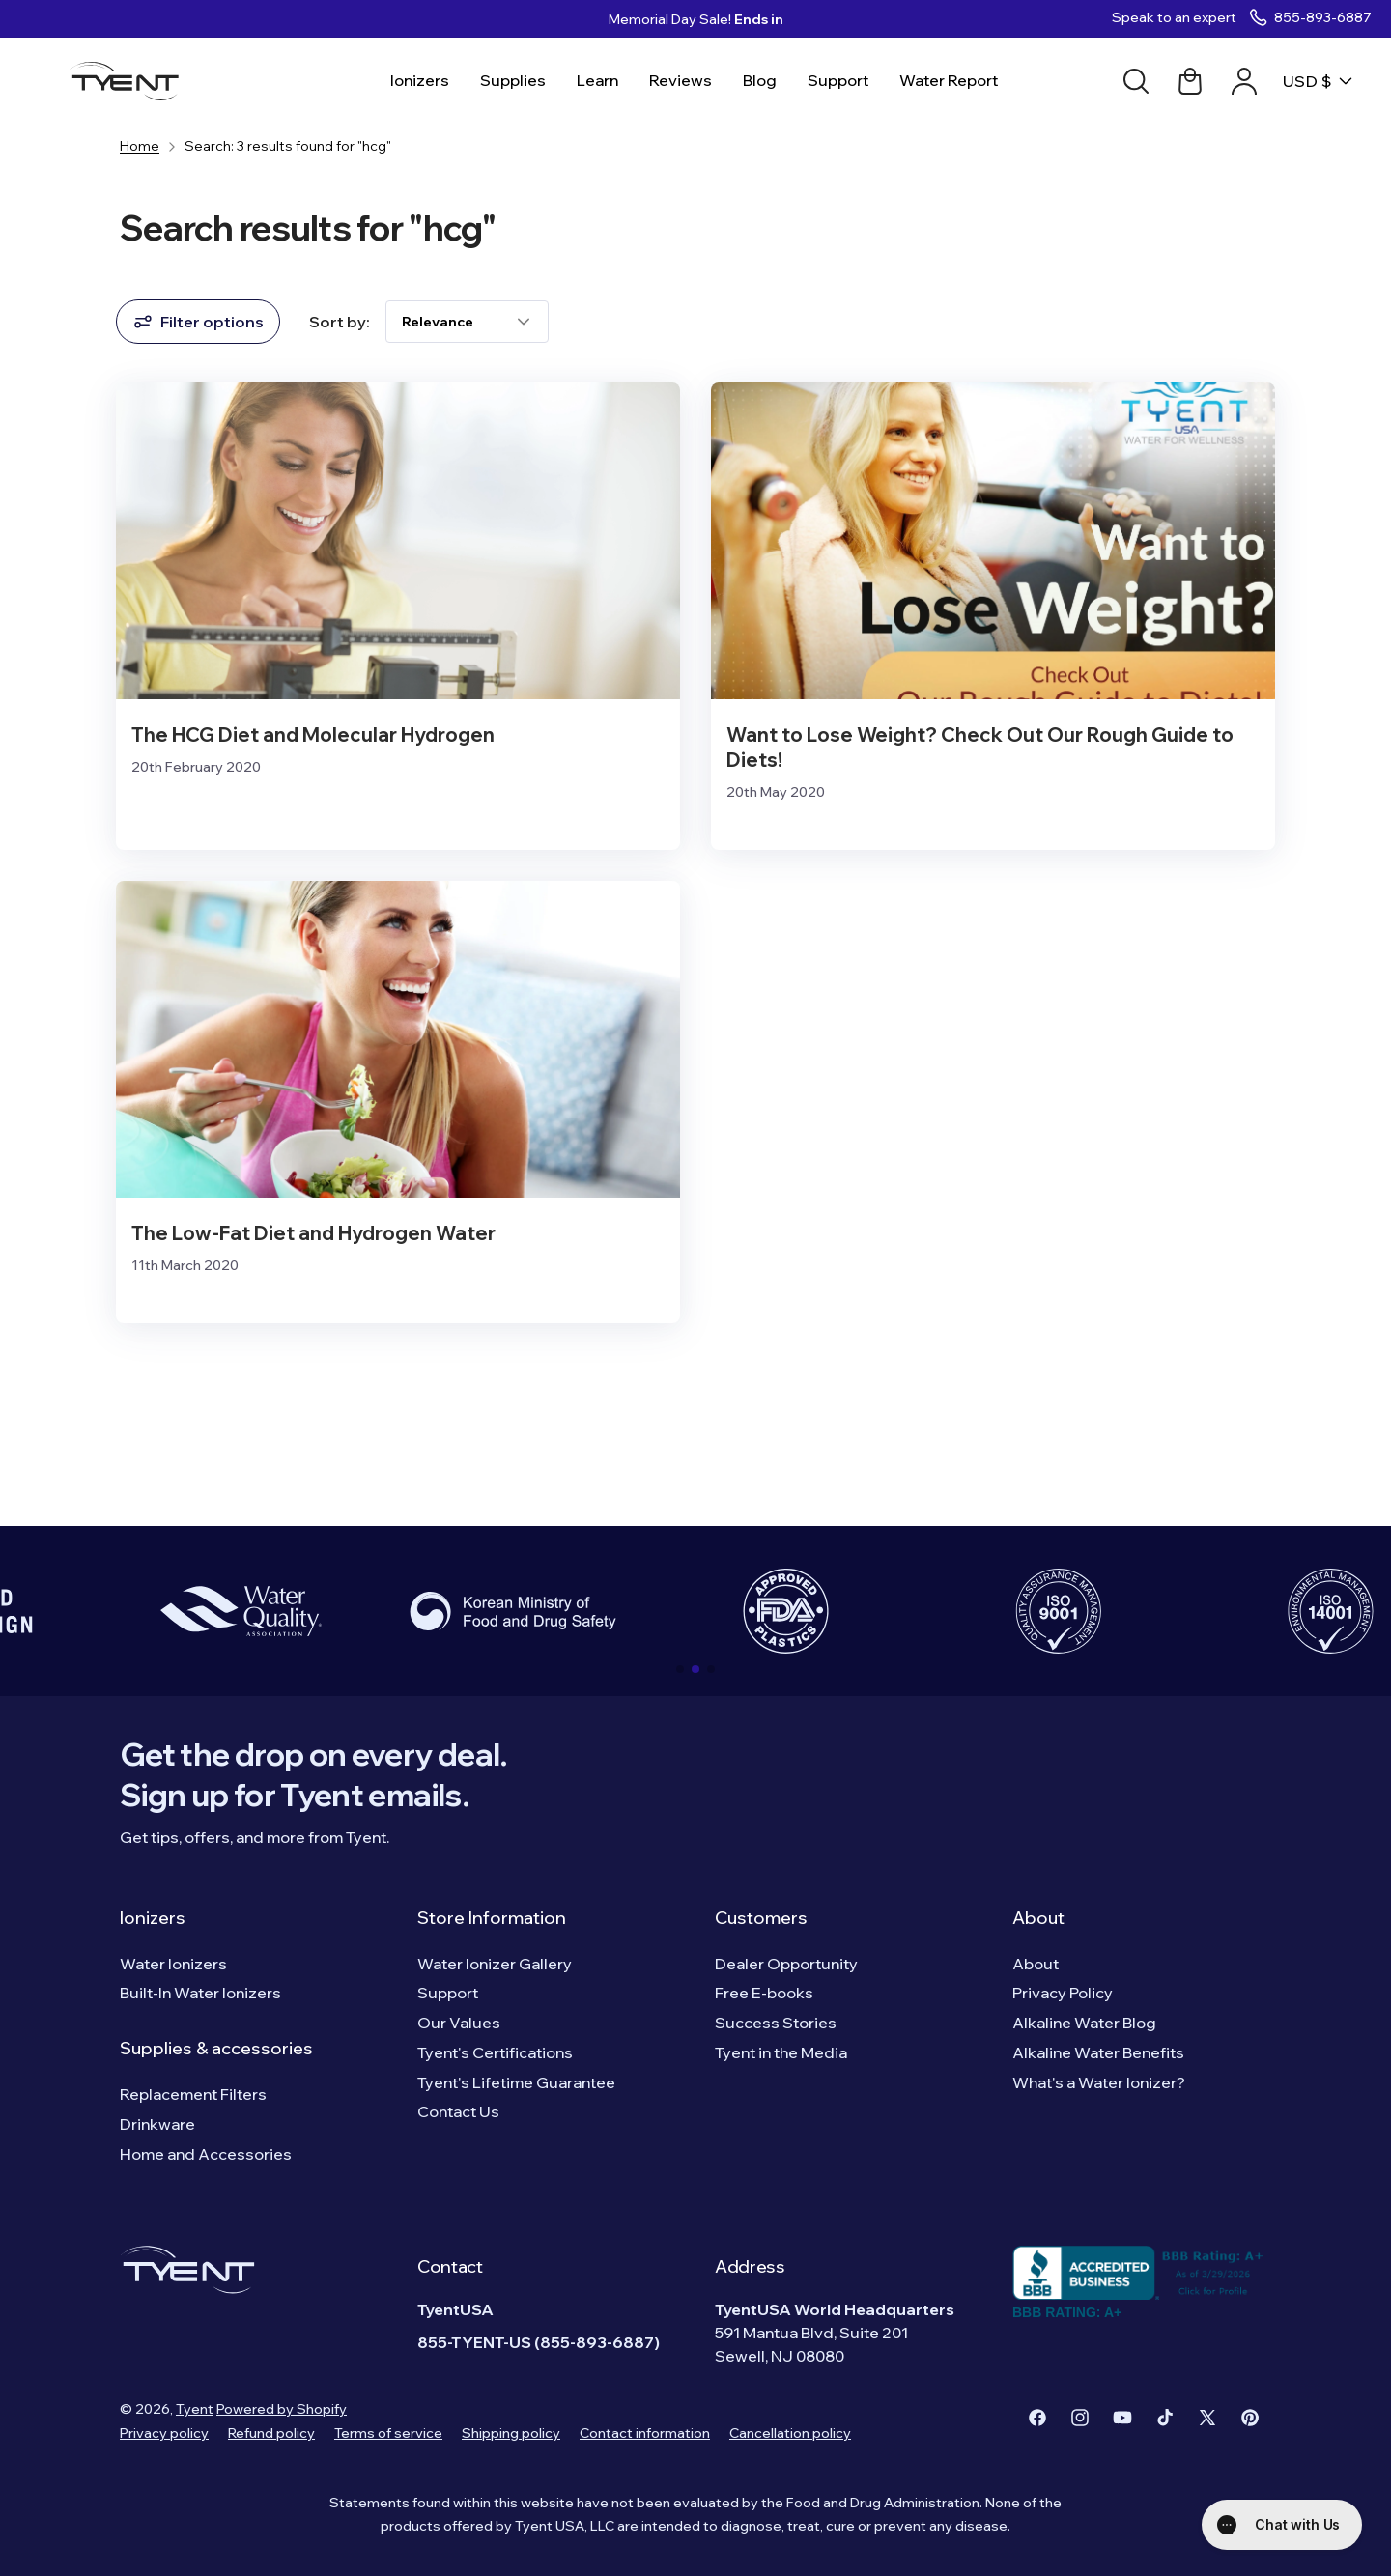  What do you see at coordinates (200, 1992) in the screenshot?
I see `Built-In Water Ionizers` at bounding box center [200, 1992].